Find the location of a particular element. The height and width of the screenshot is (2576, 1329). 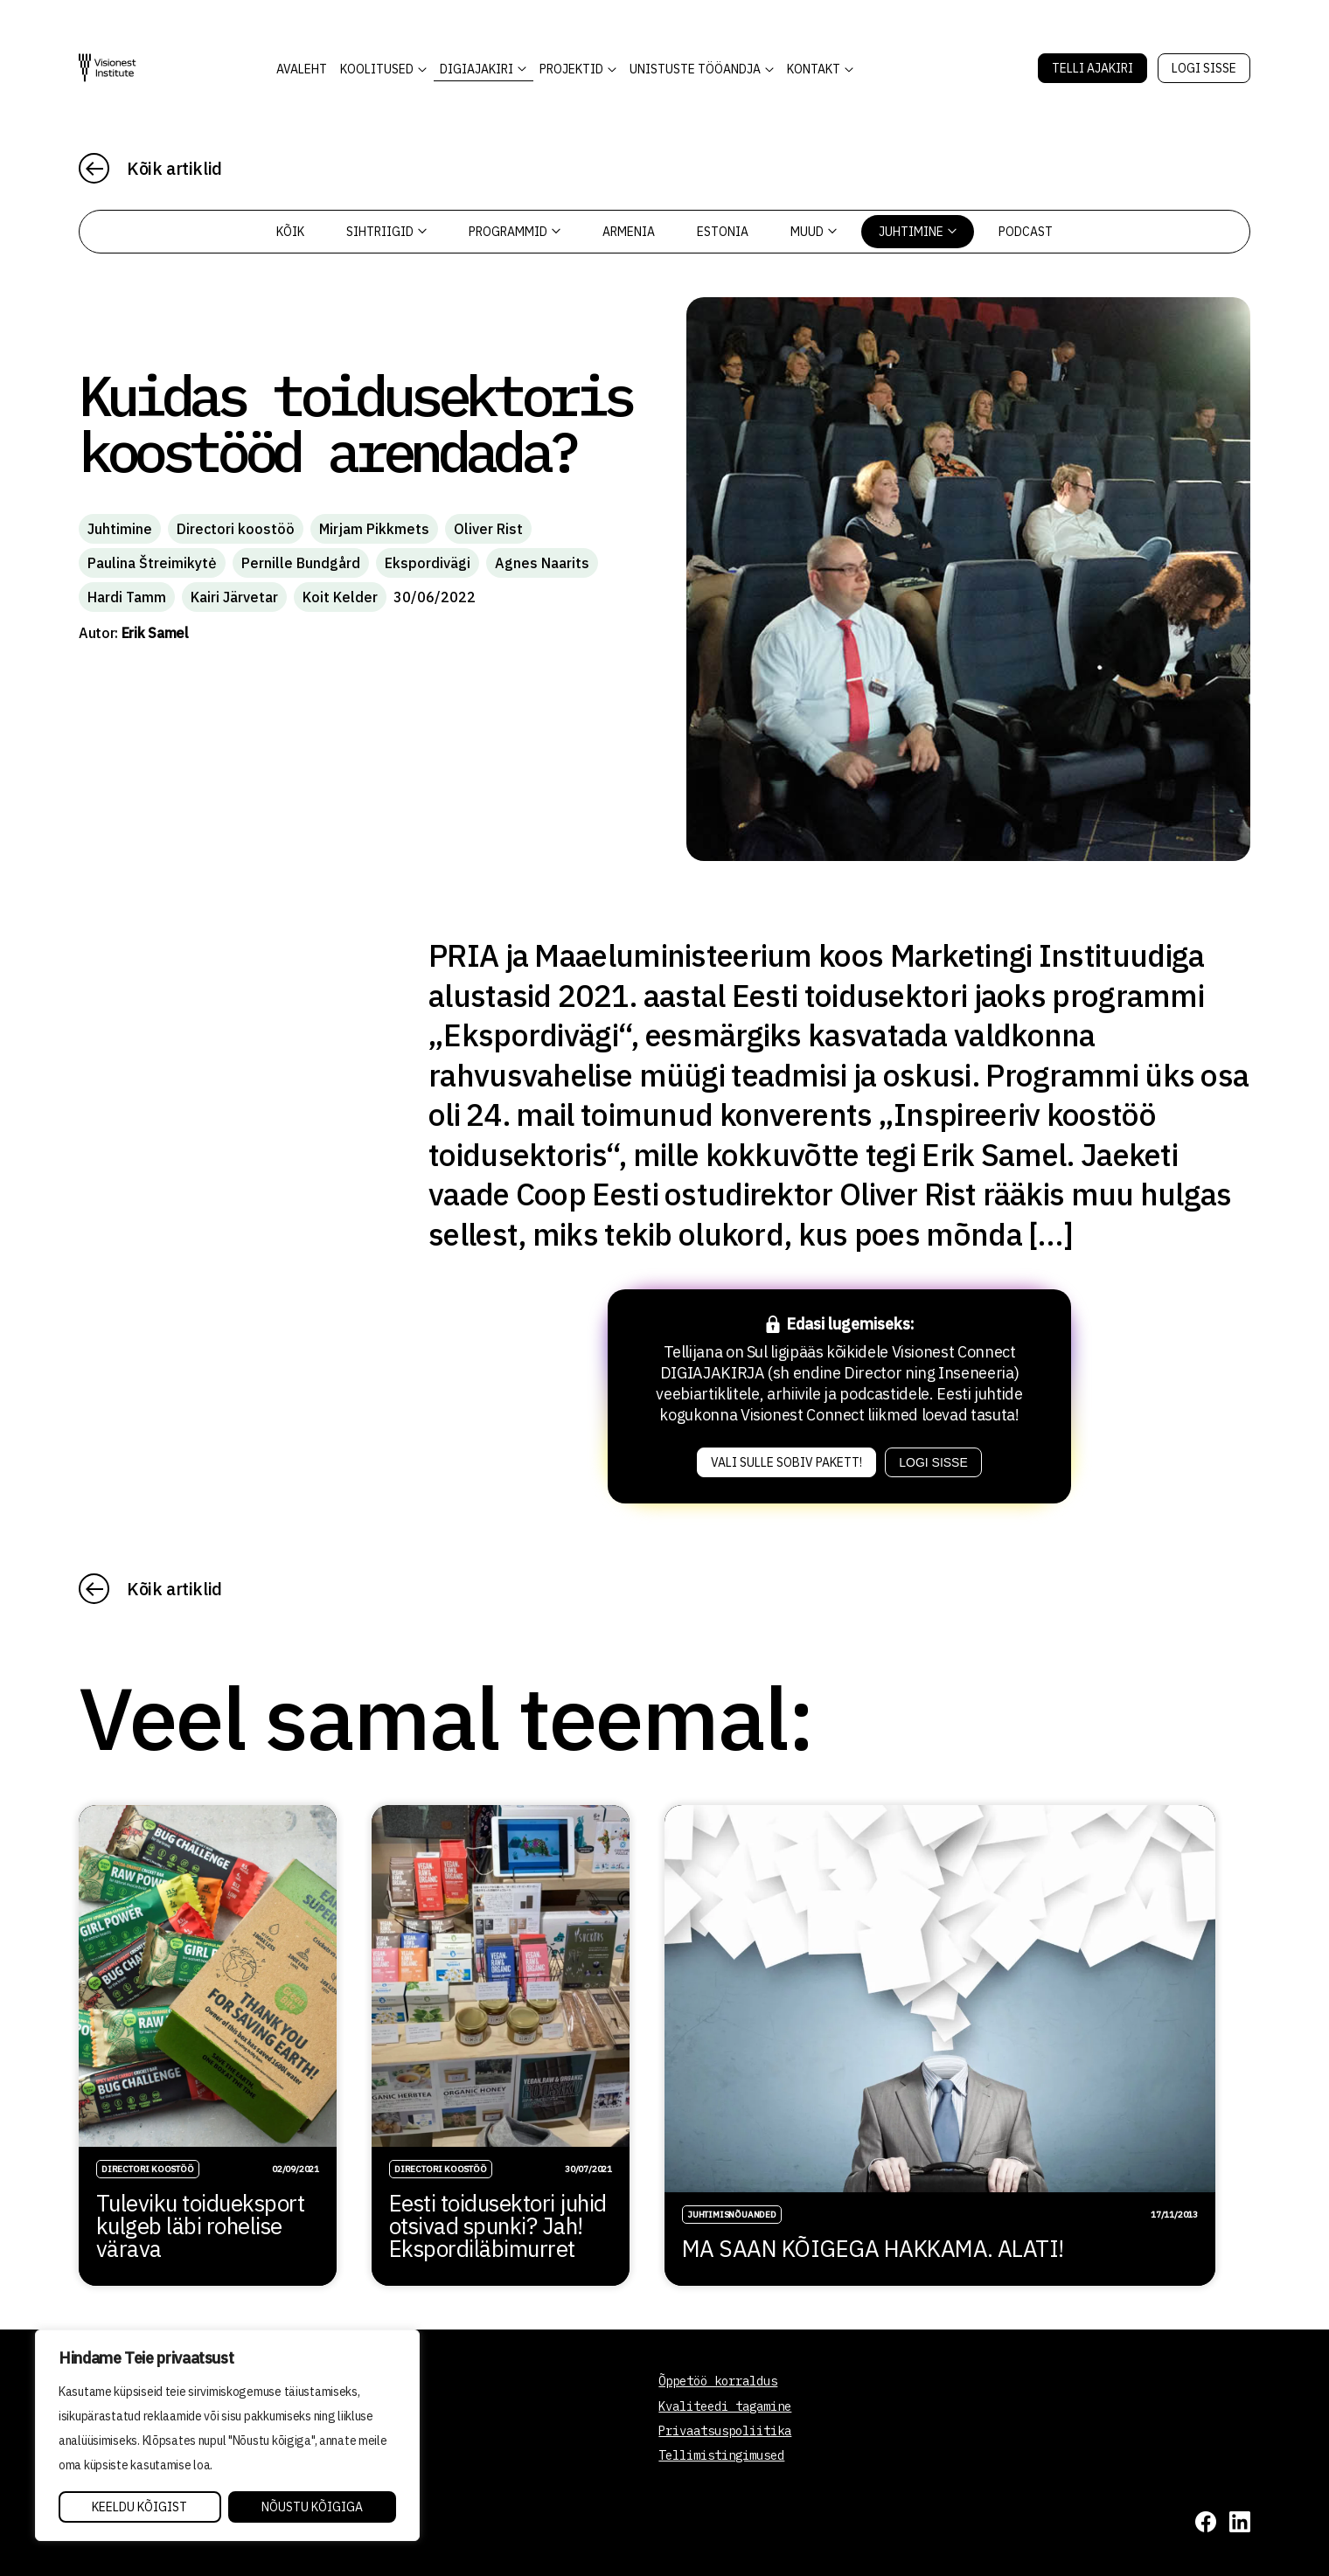

Kairi Järvetar is located at coordinates (234, 597).